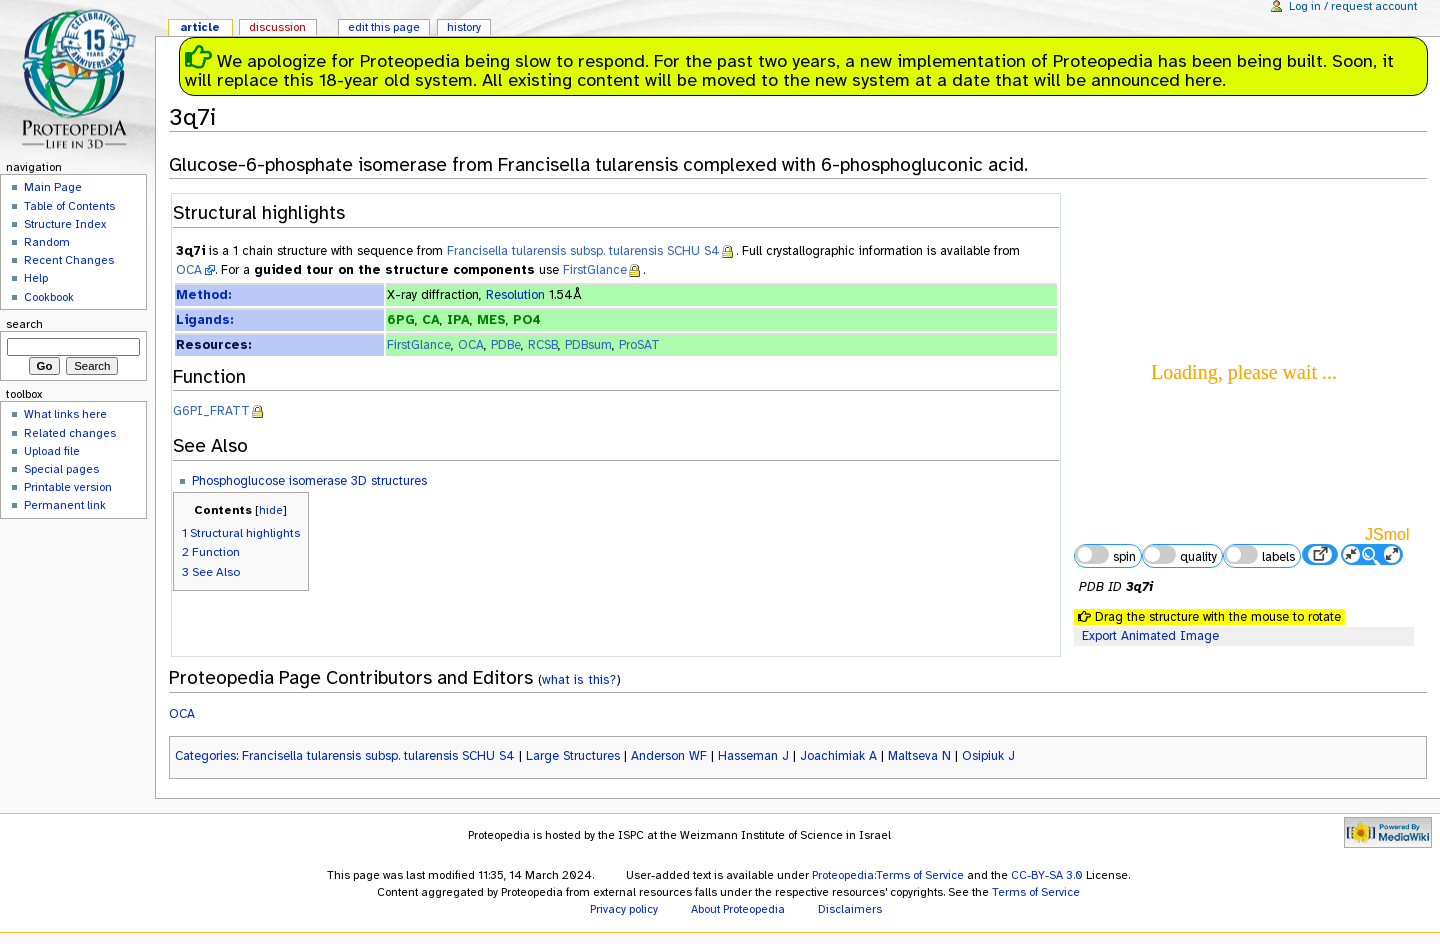 Image resolution: width=1440 pixels, height=944 pixels. Describe the element at coordinates (583, 251) in the screenshot. I see `Francisella tularensis subsp. tularensis SCHU S4` at that location.